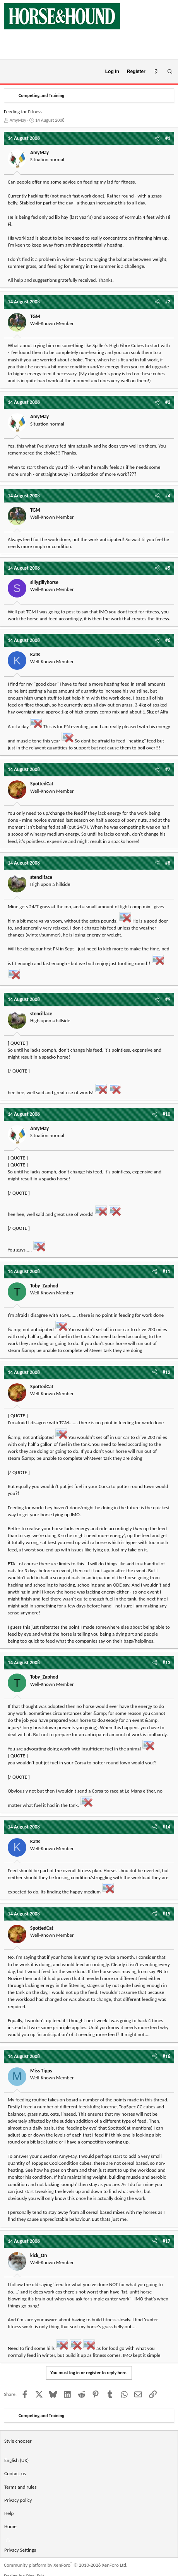  What do you see at coordinates (167, 769) in the screenshot?
I see `#7` at bounding box center [167, 769].